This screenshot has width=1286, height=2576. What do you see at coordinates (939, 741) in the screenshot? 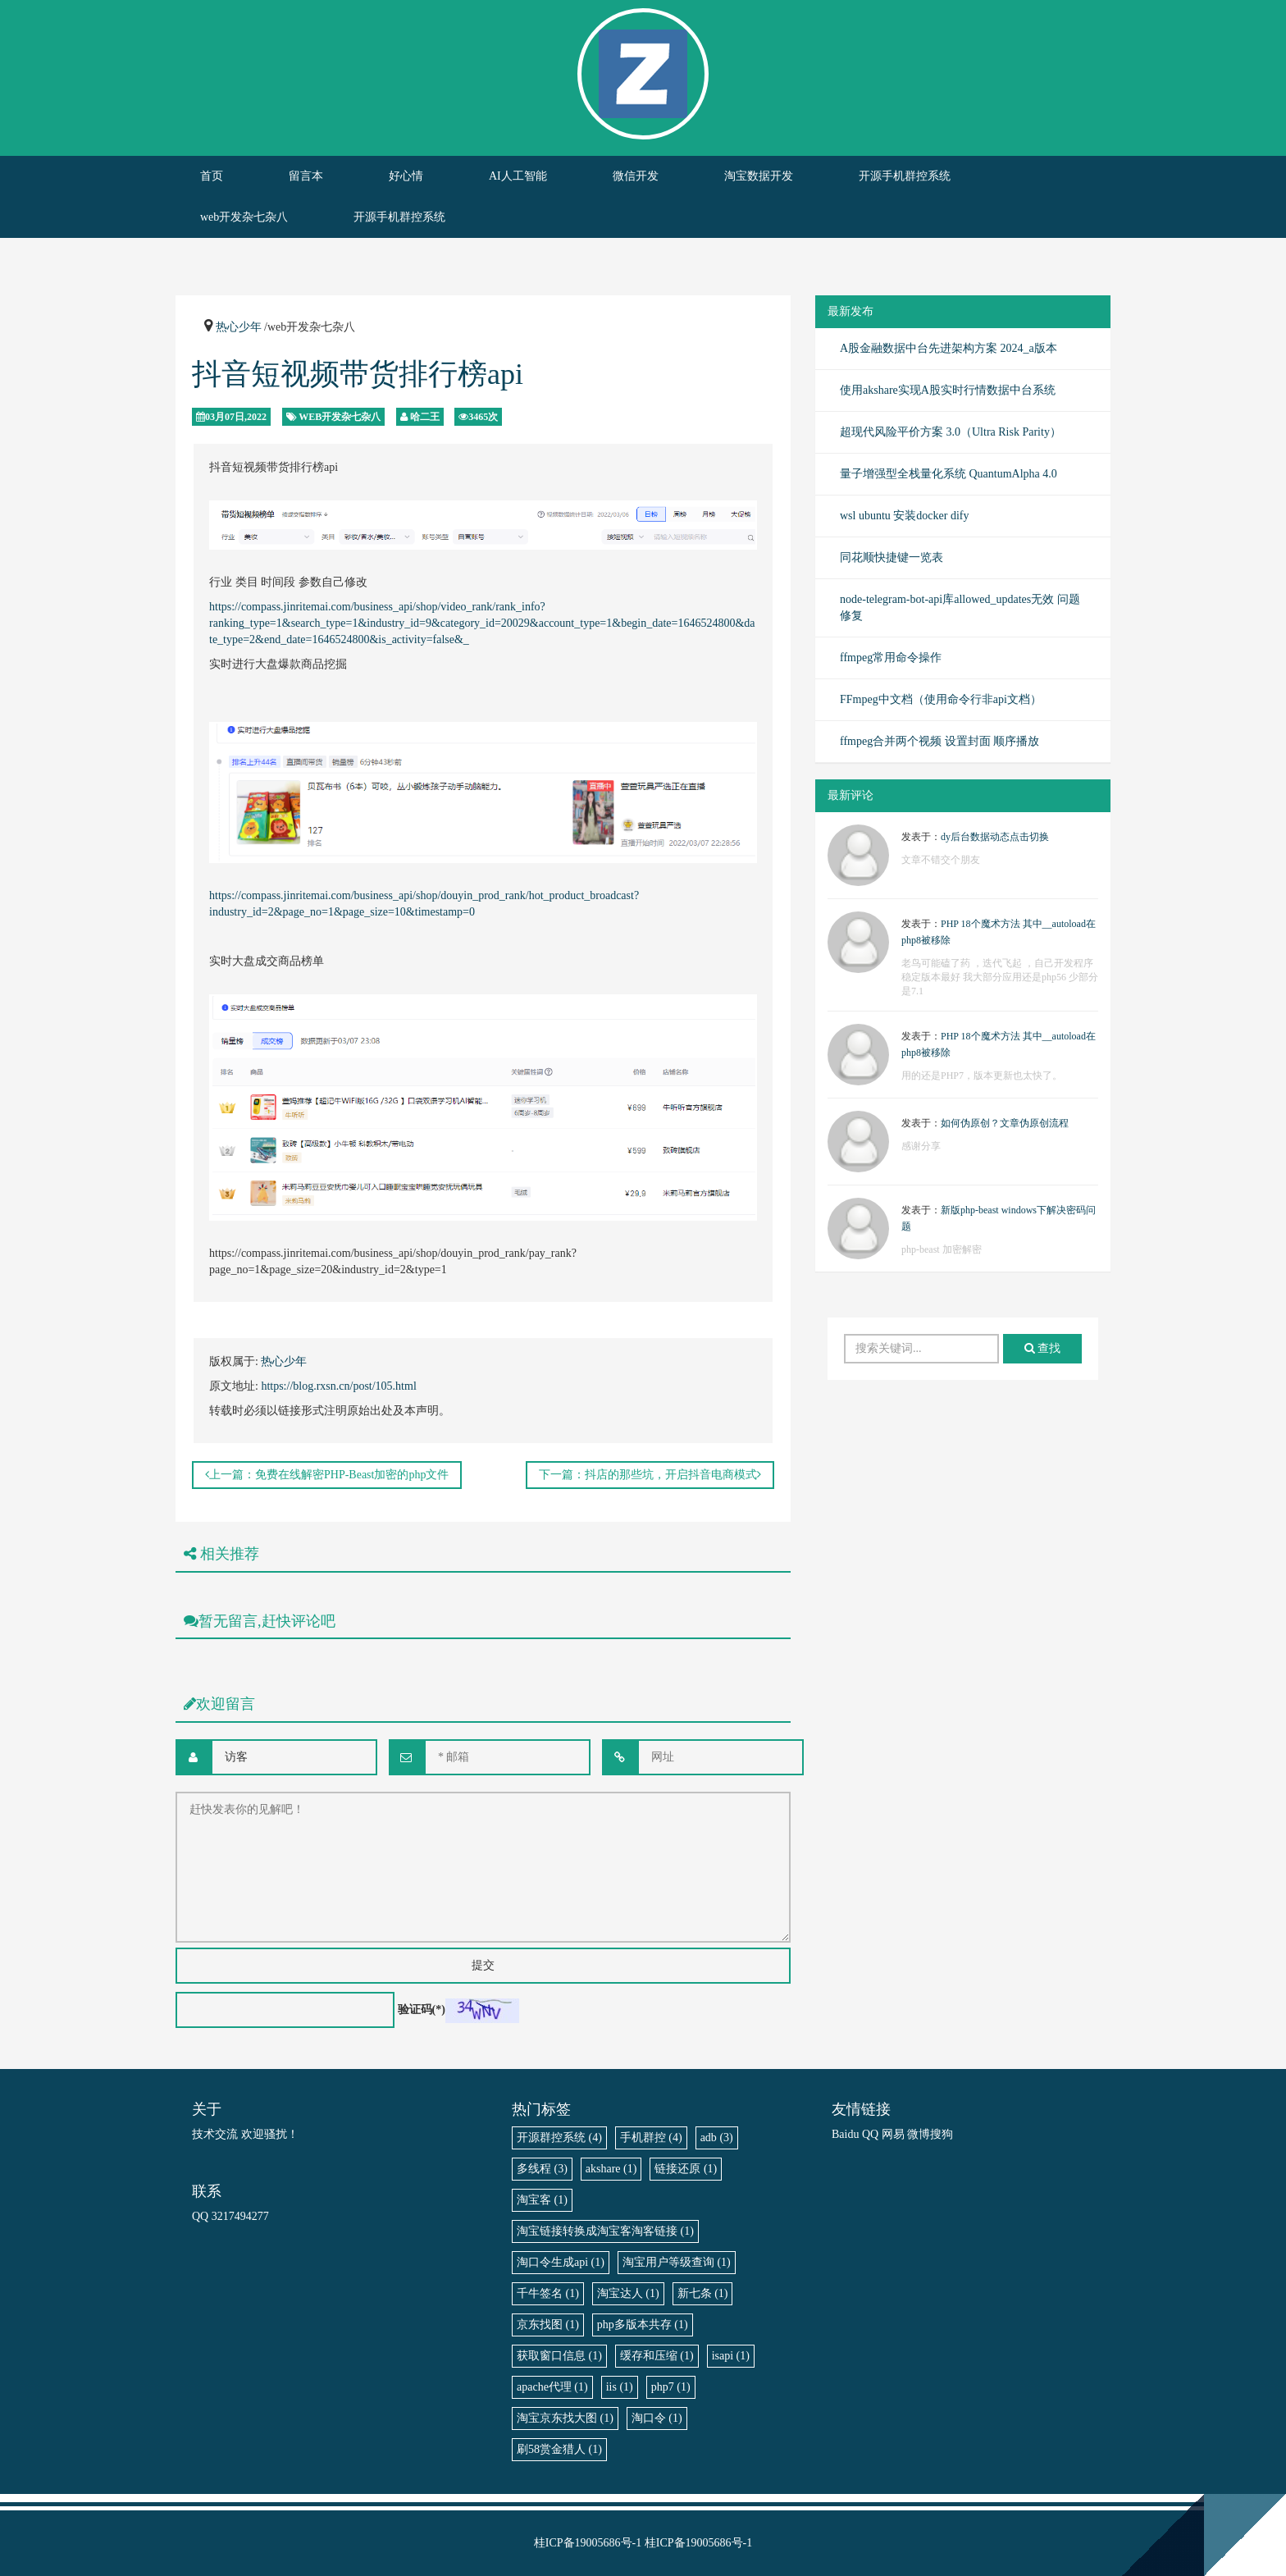
I see `ffmpeg合并两个视频 设置封面 顺序播放` at bounding box center [939, 741].